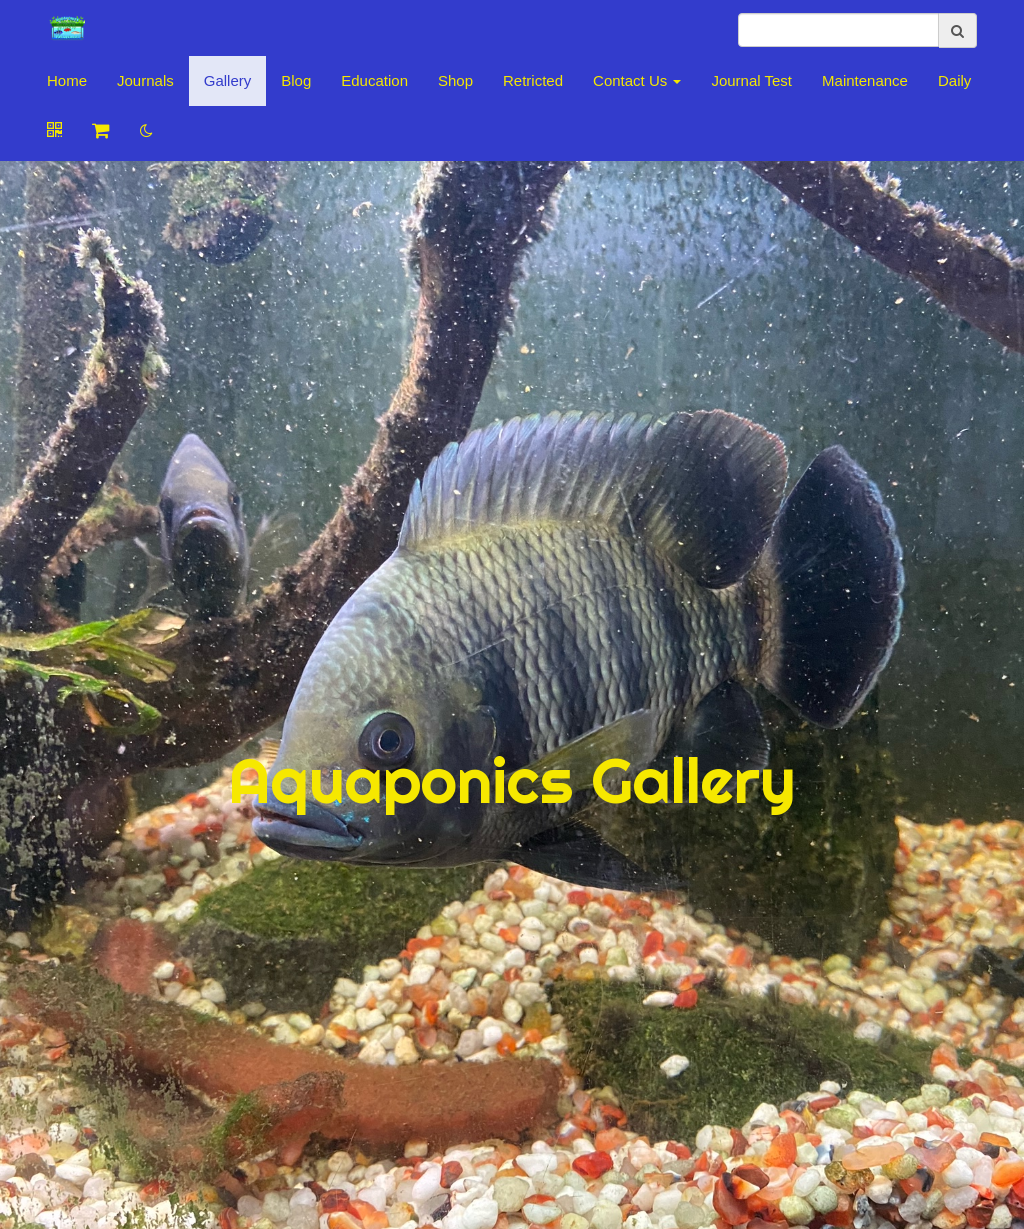 Image resolution: width=1024 pixels, height=1229 pixels. I want to click on [Home], so click(67, 30).